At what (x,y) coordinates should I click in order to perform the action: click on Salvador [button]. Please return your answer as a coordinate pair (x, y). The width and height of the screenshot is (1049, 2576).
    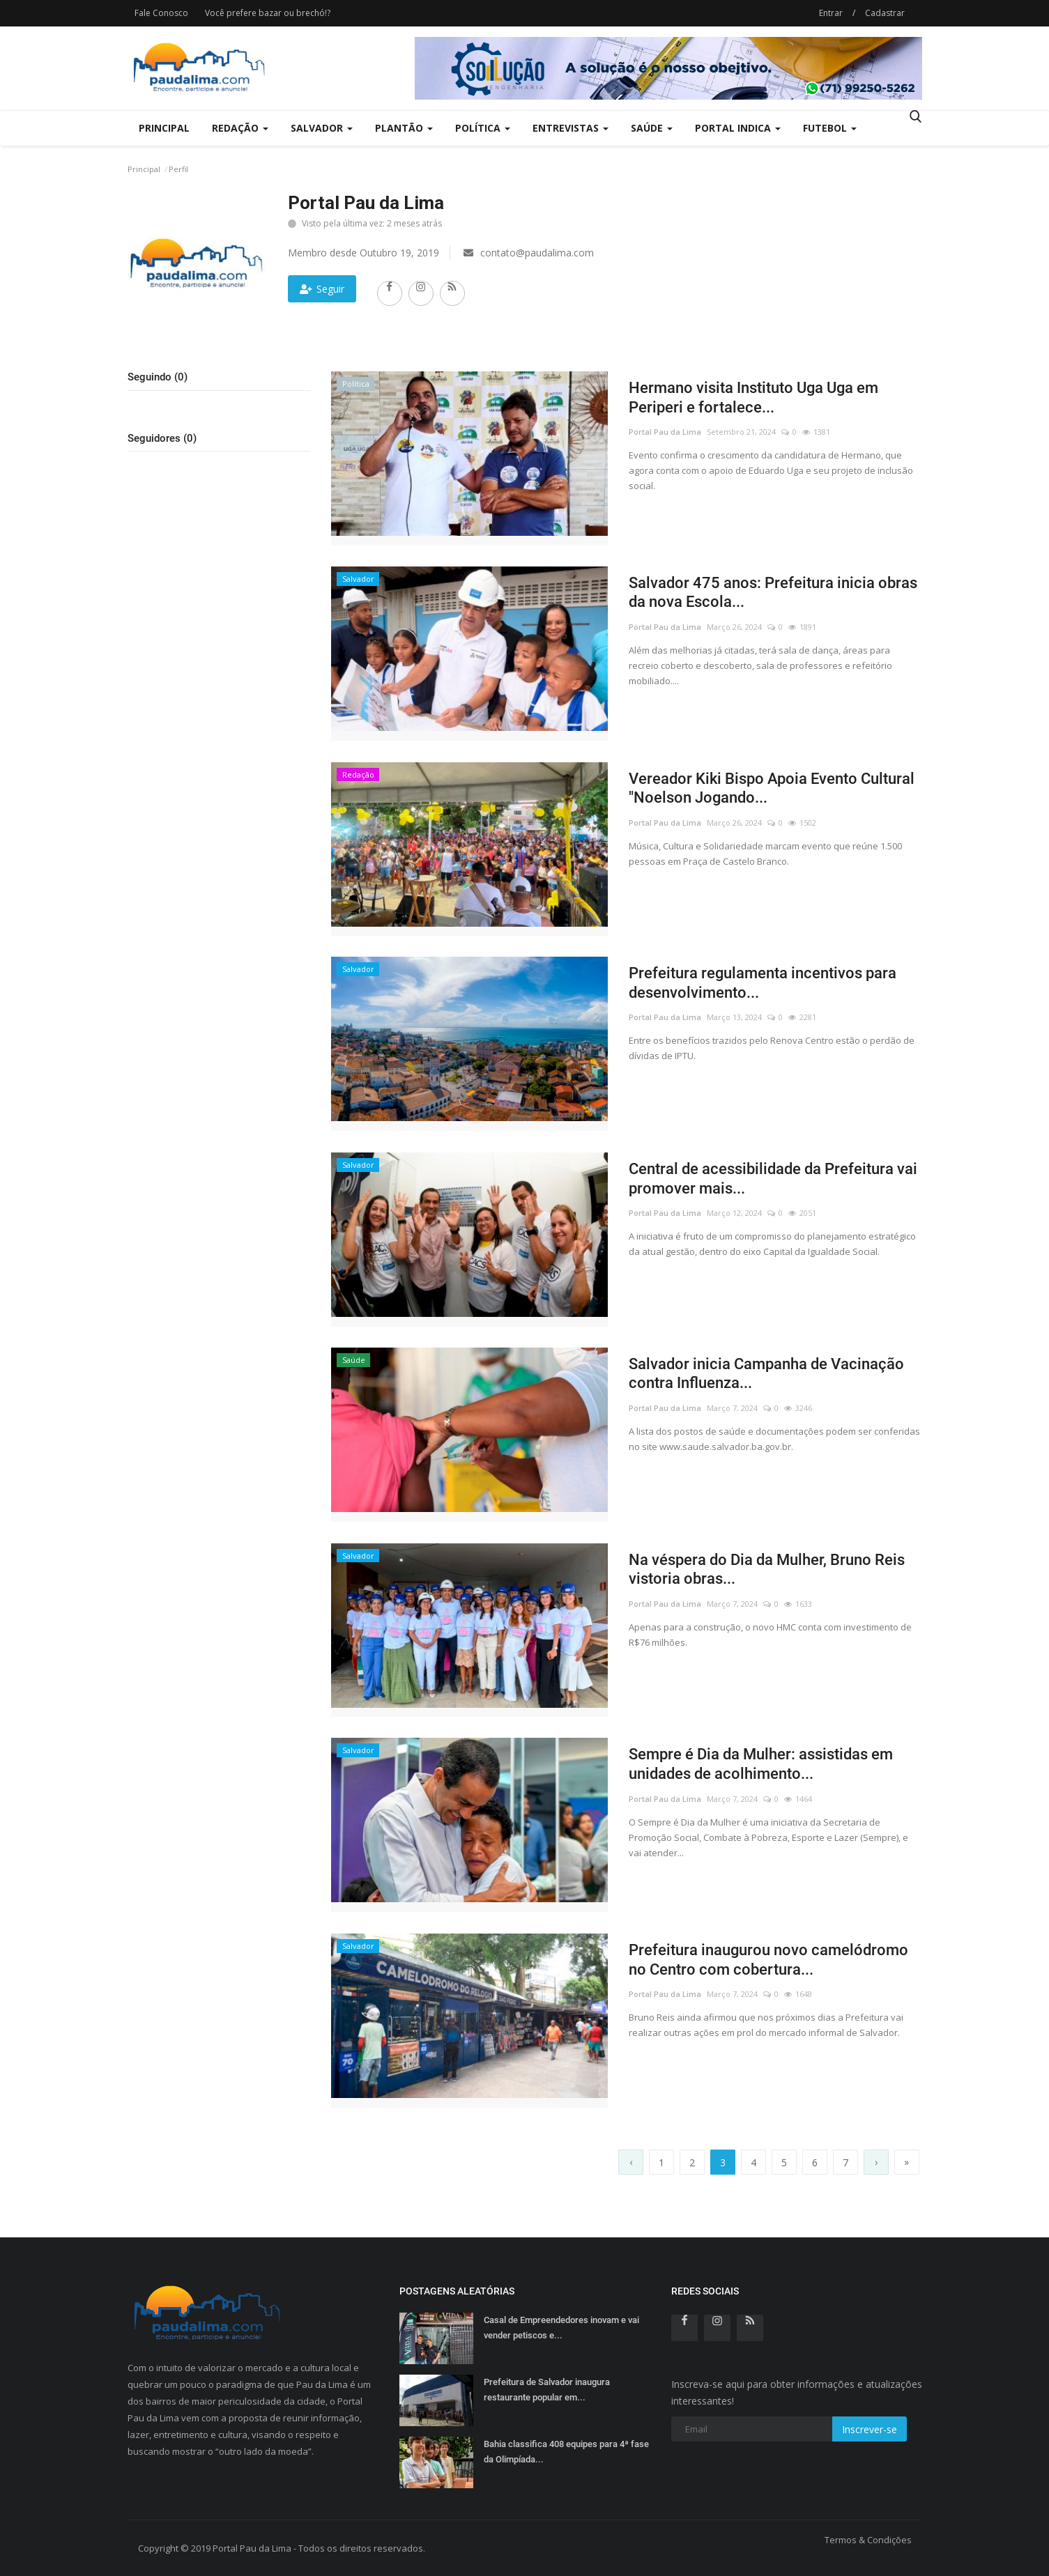
    Looking at the image, I should click on (322, 127).